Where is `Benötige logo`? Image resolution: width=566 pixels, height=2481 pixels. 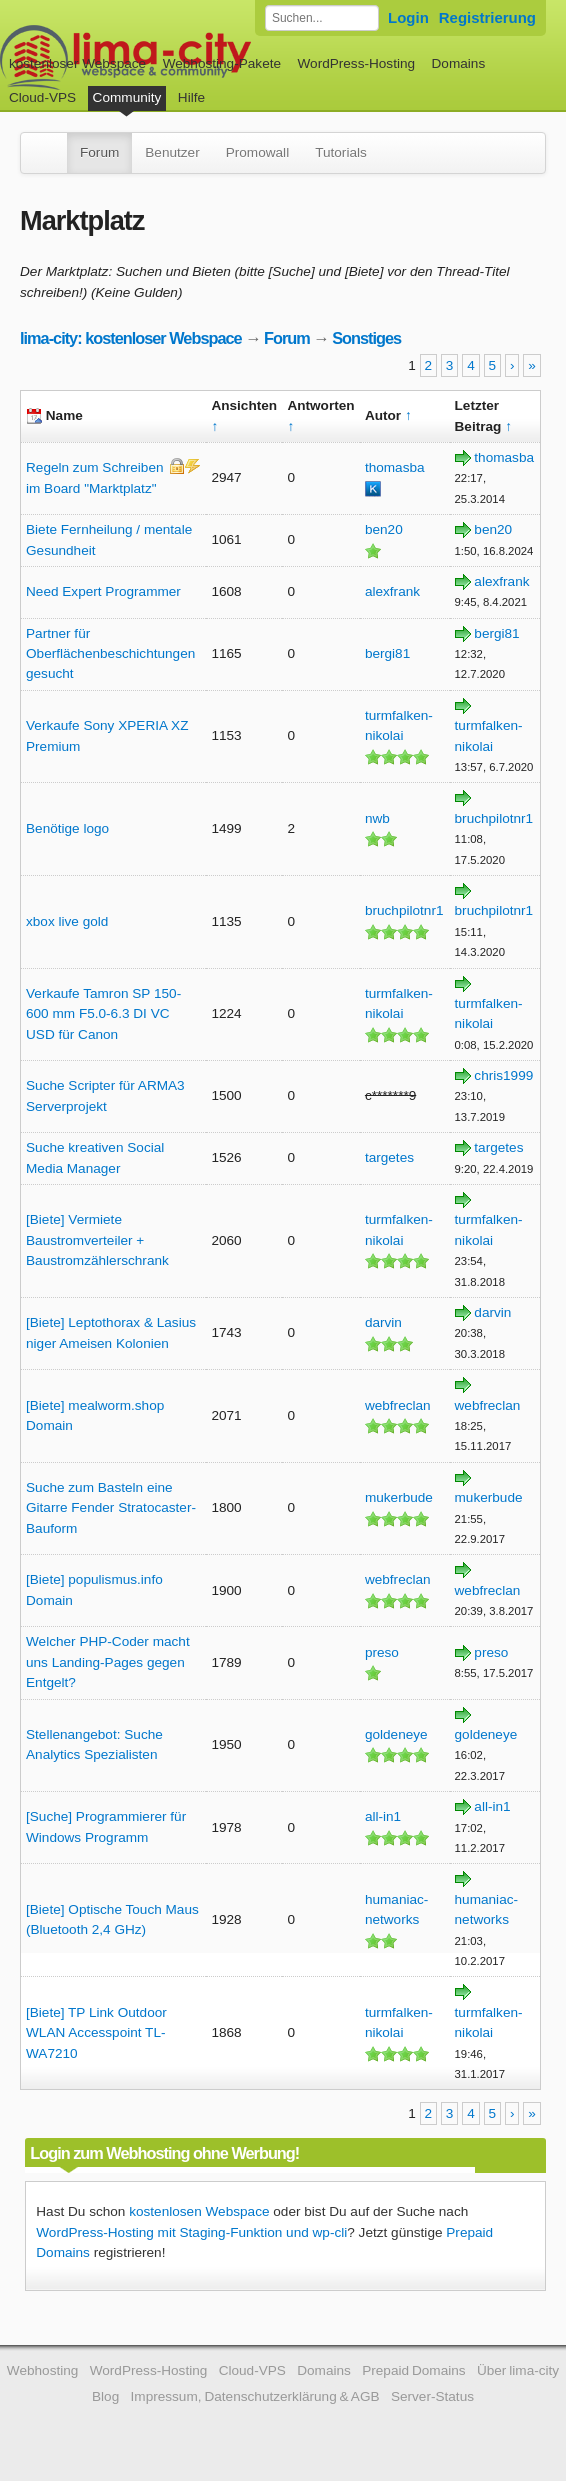 Benötige logo is located at coordinates (67, 828).